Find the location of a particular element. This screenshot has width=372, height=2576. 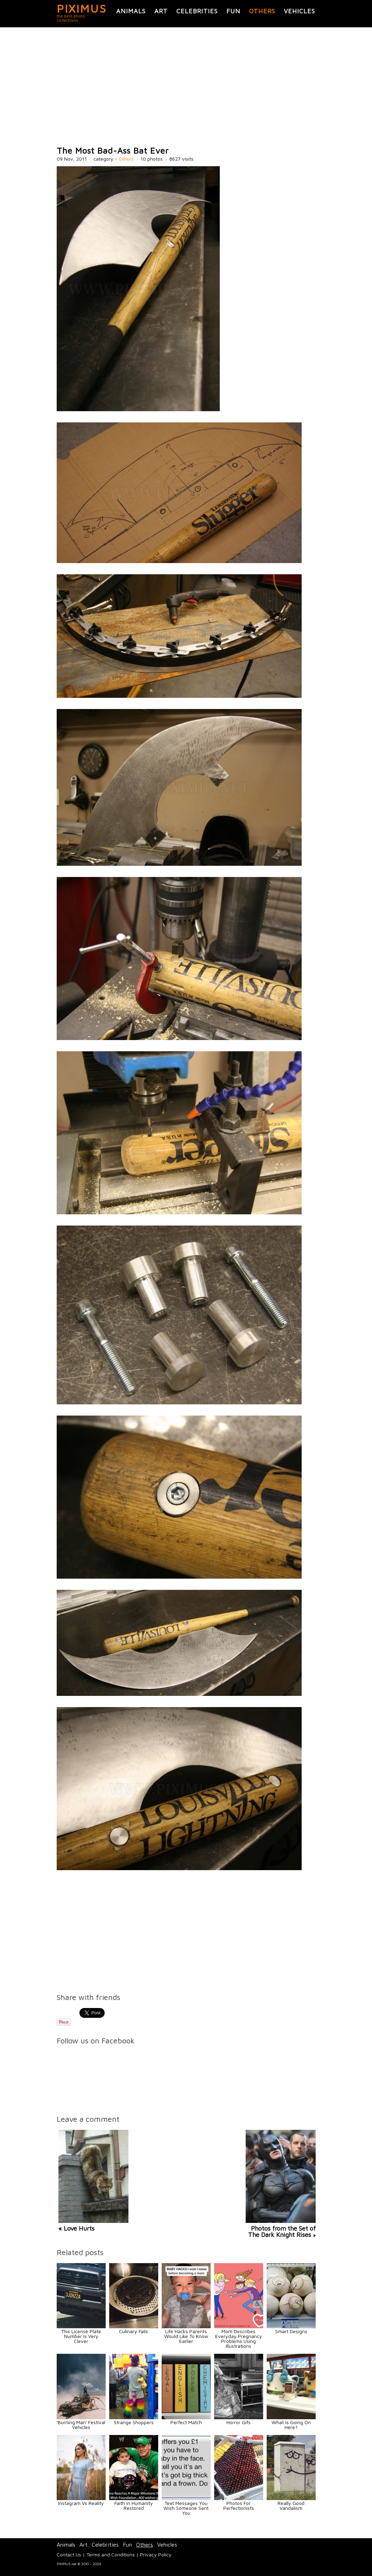

Photos from the Set of The Dark Knight Rises is located at coordinates (282, 2231).